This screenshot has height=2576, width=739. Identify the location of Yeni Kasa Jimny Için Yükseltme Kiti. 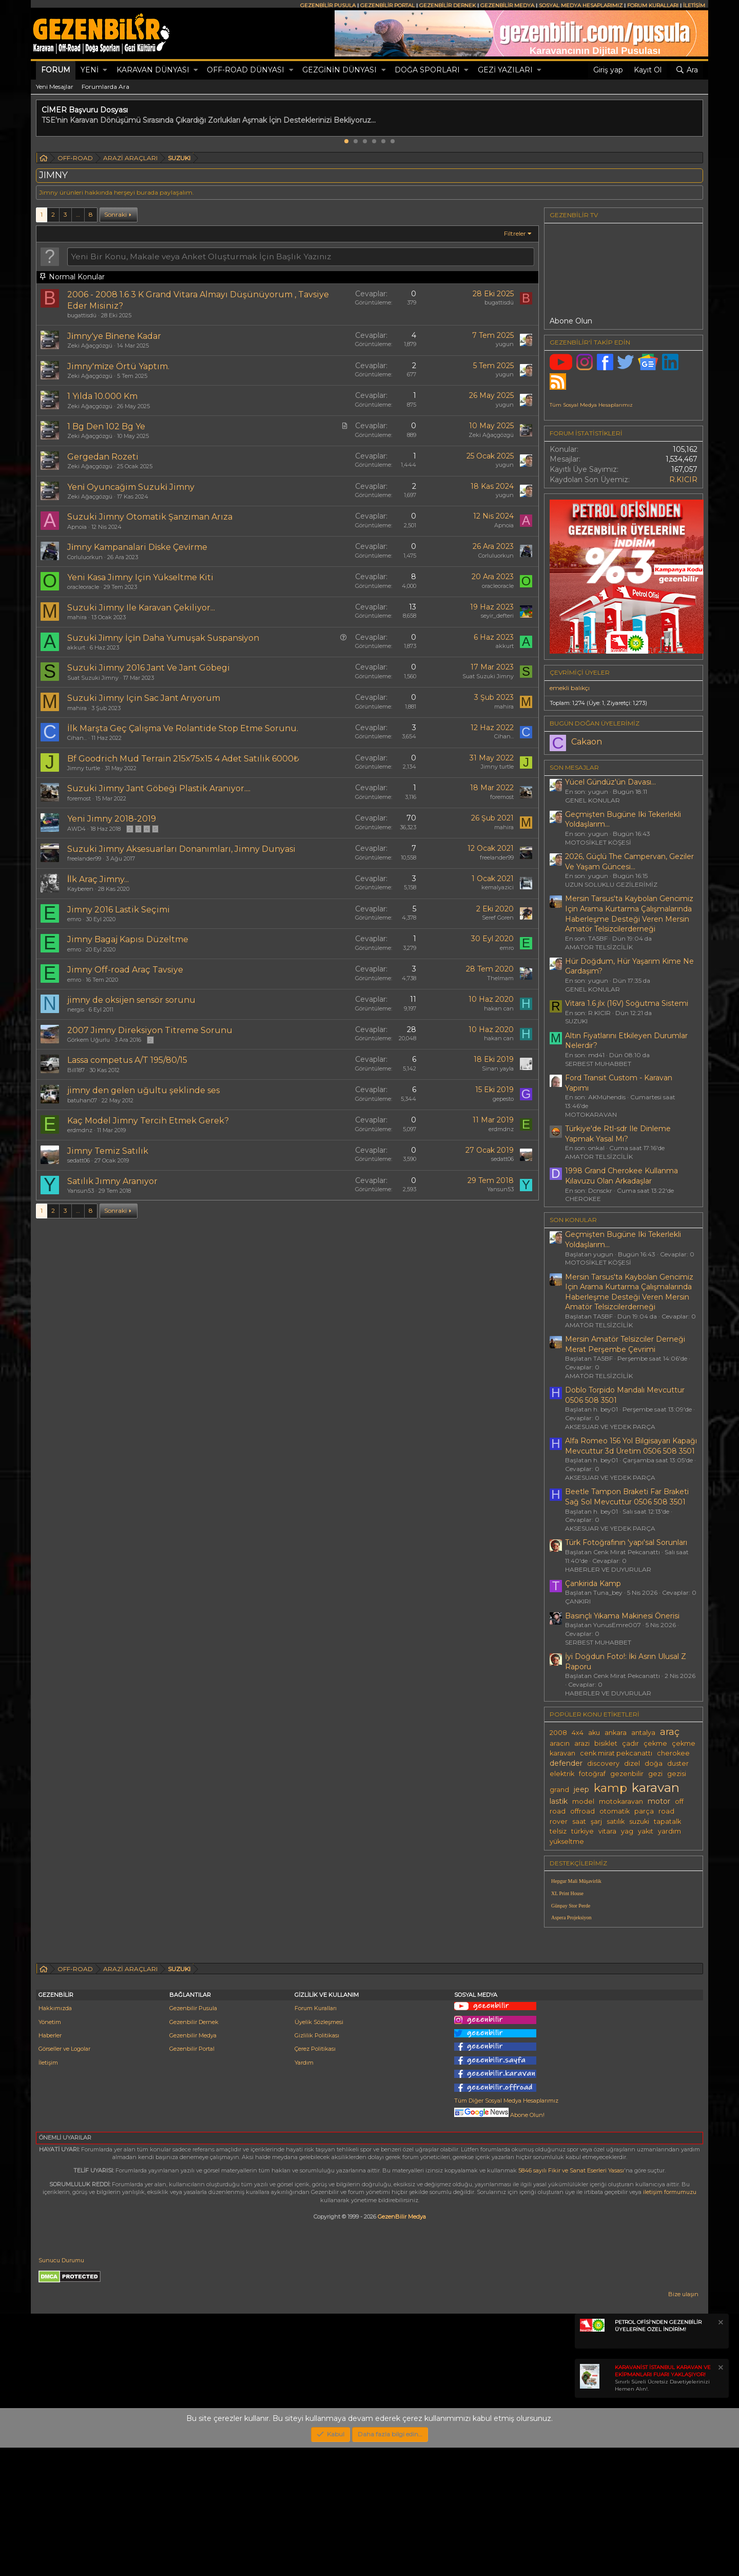
(140, 577).